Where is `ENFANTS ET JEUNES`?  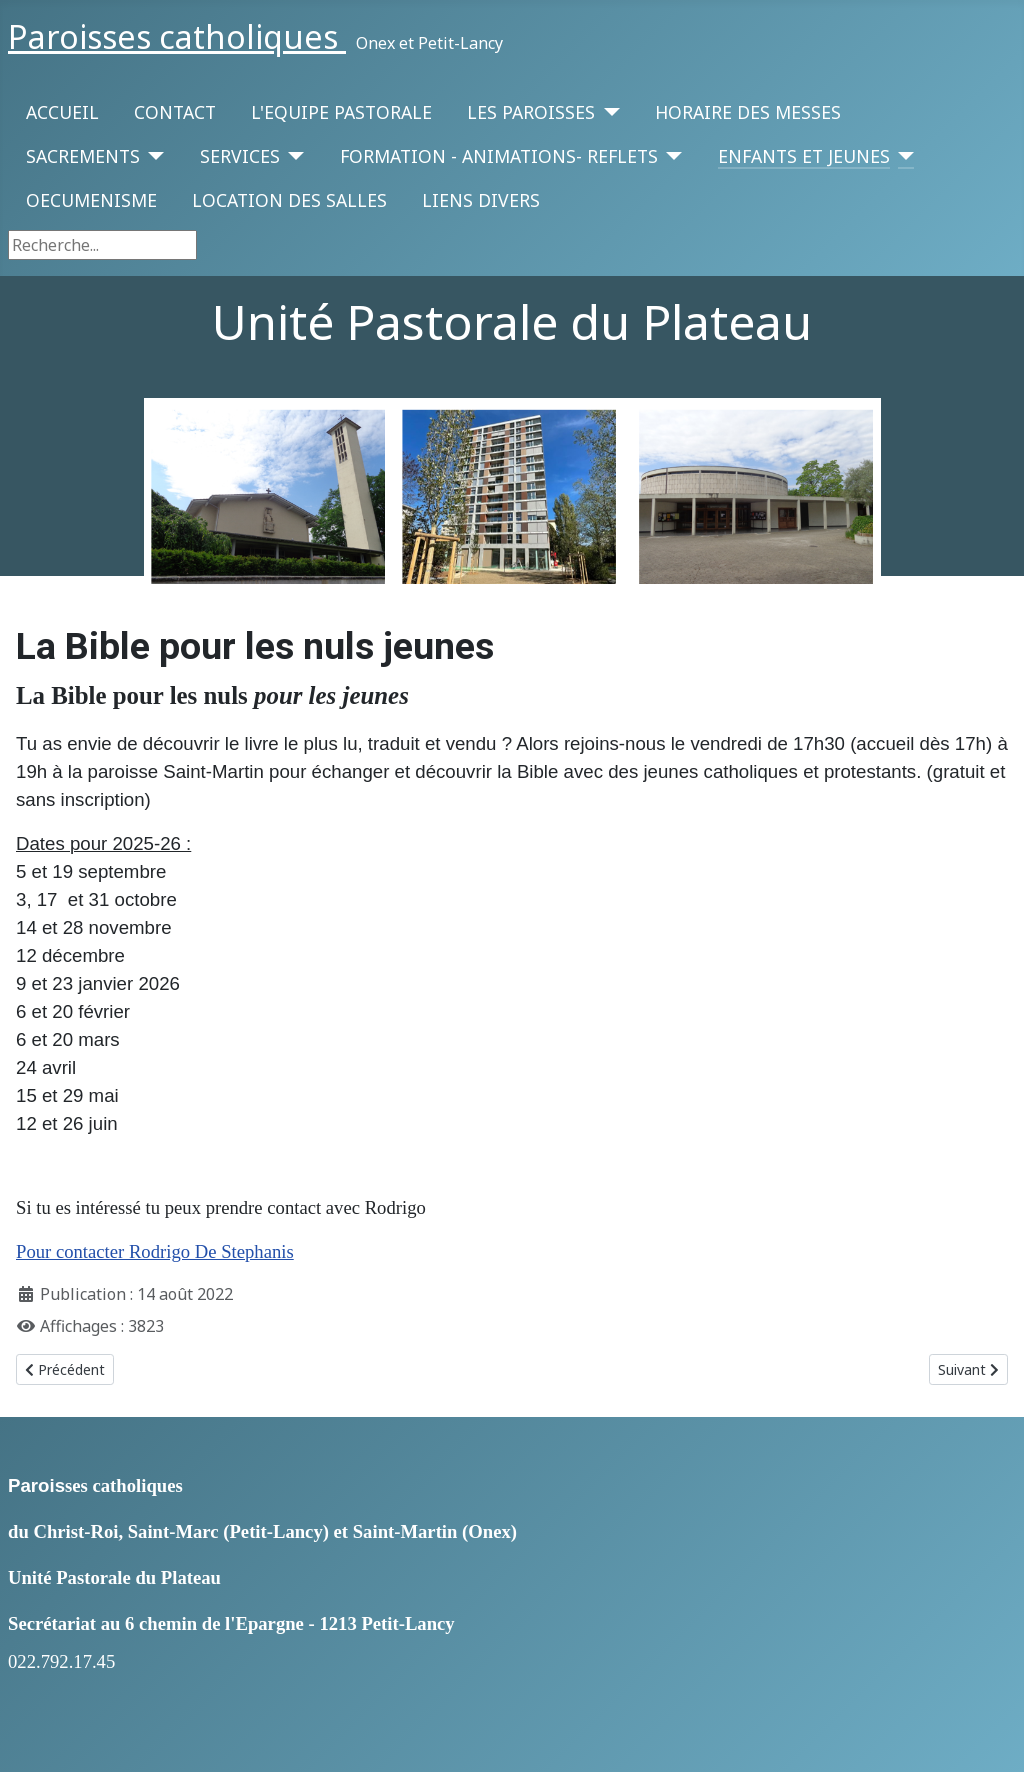
ENFANTS ET JEUNES is located at coordinates (804, 156).